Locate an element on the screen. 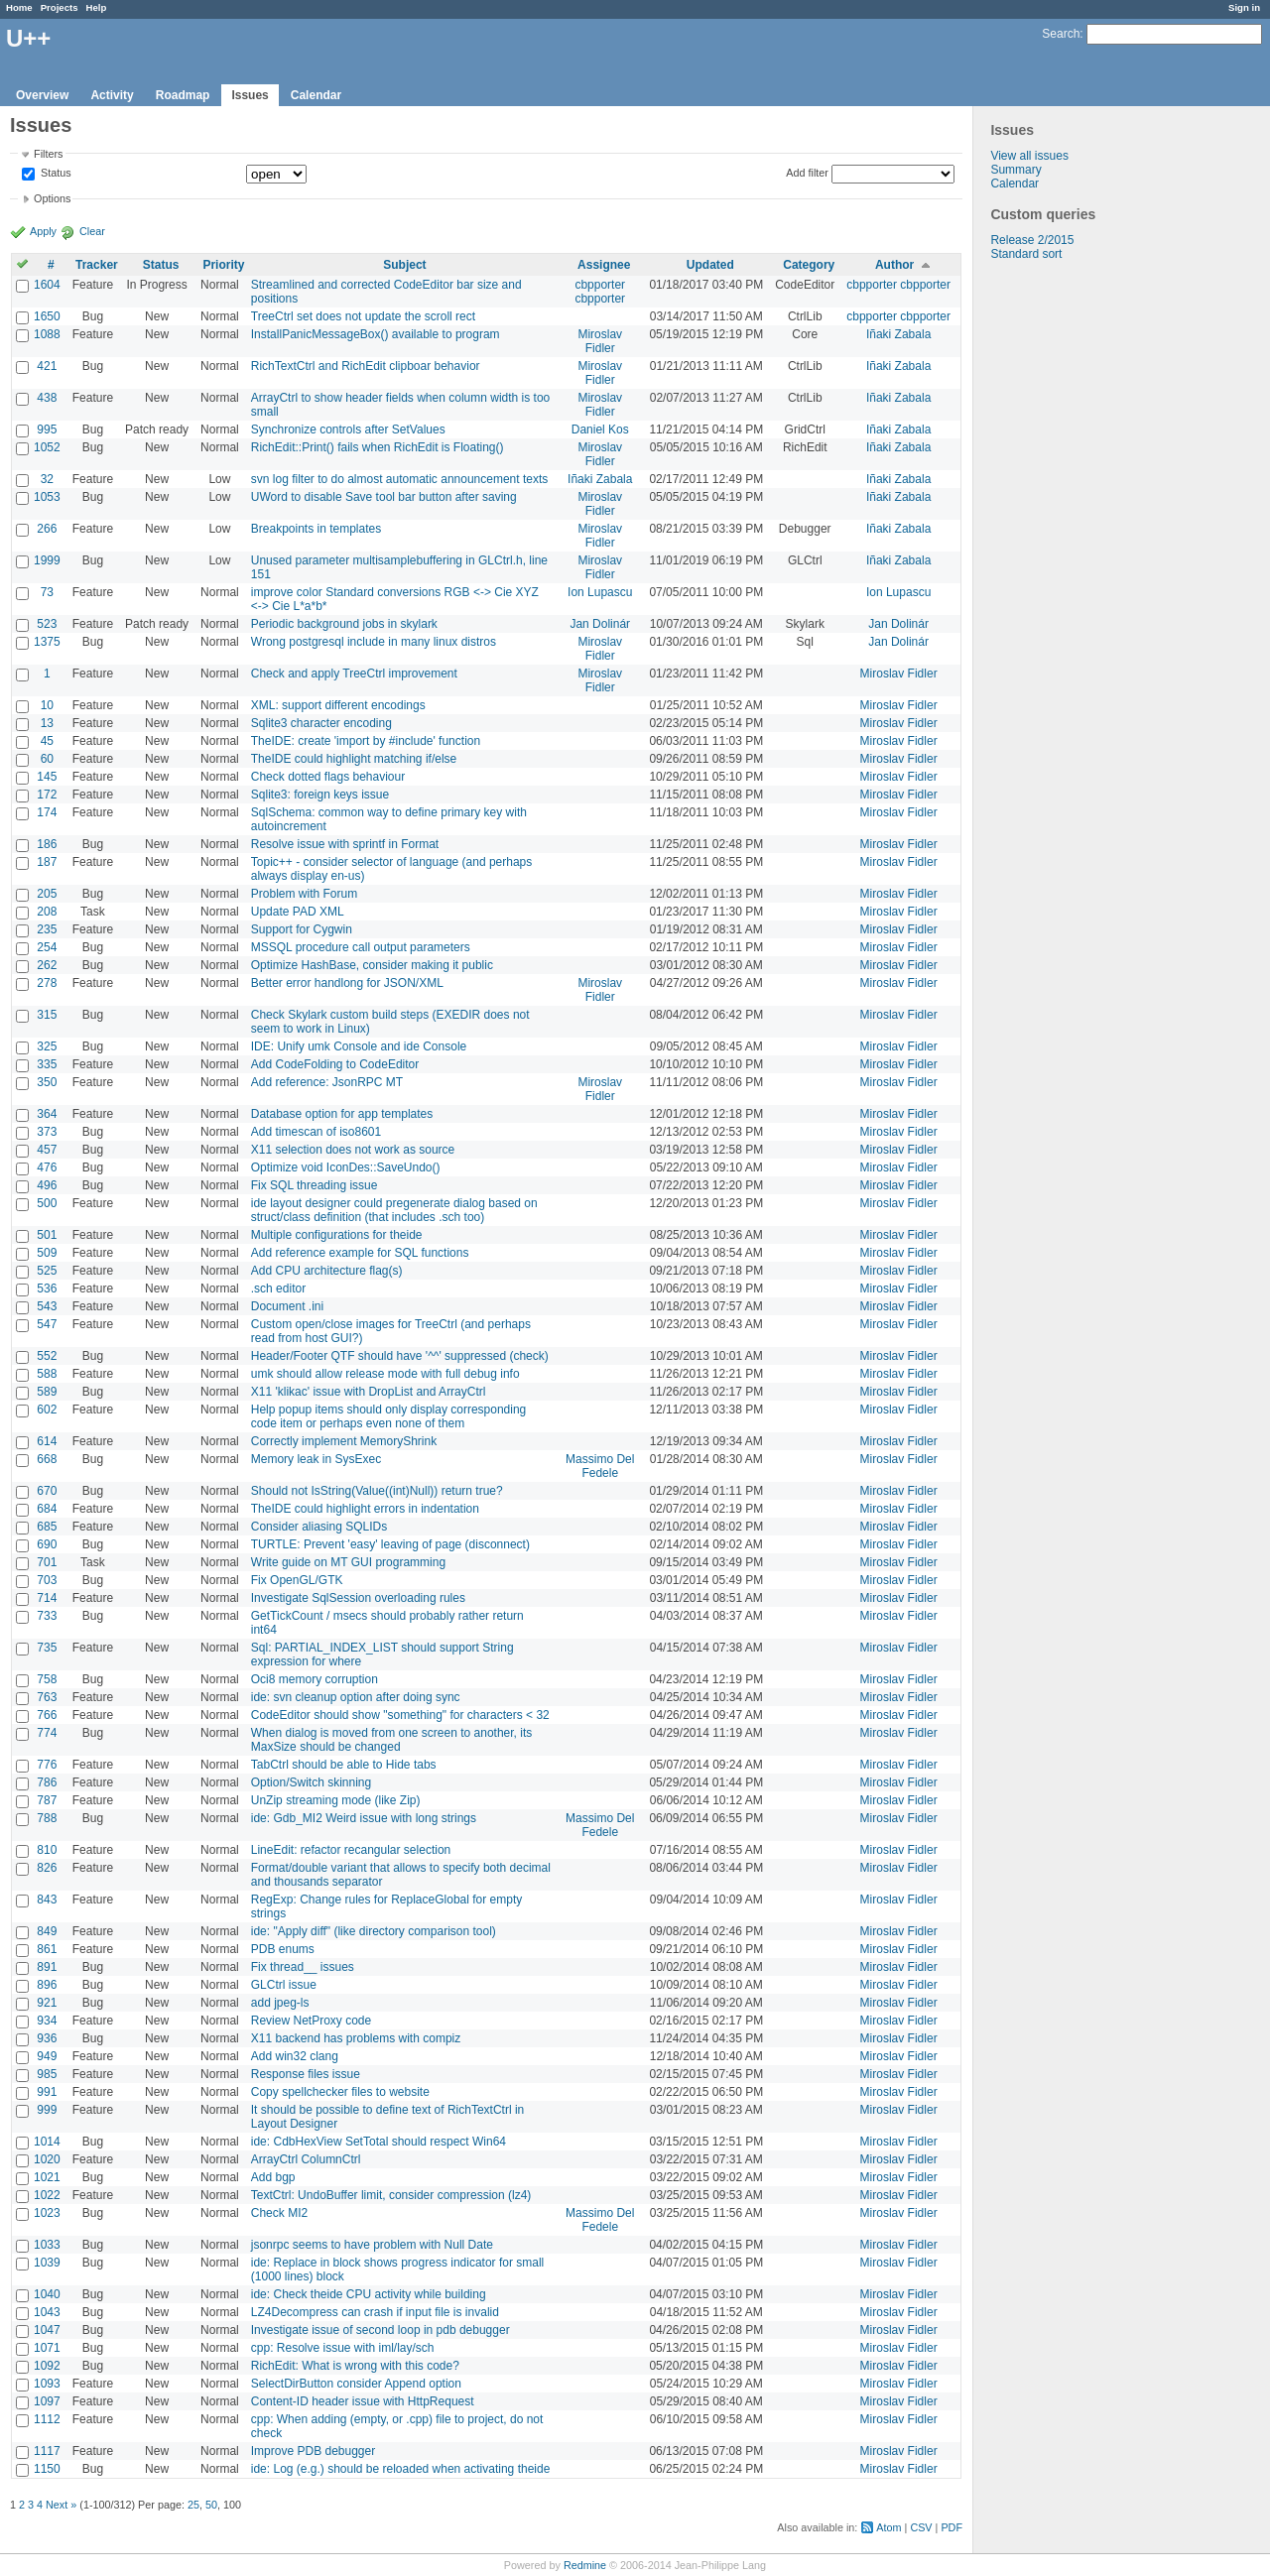 This screenshot has height=2576, width=1270. 843 is located at coordinates (47, 1899).